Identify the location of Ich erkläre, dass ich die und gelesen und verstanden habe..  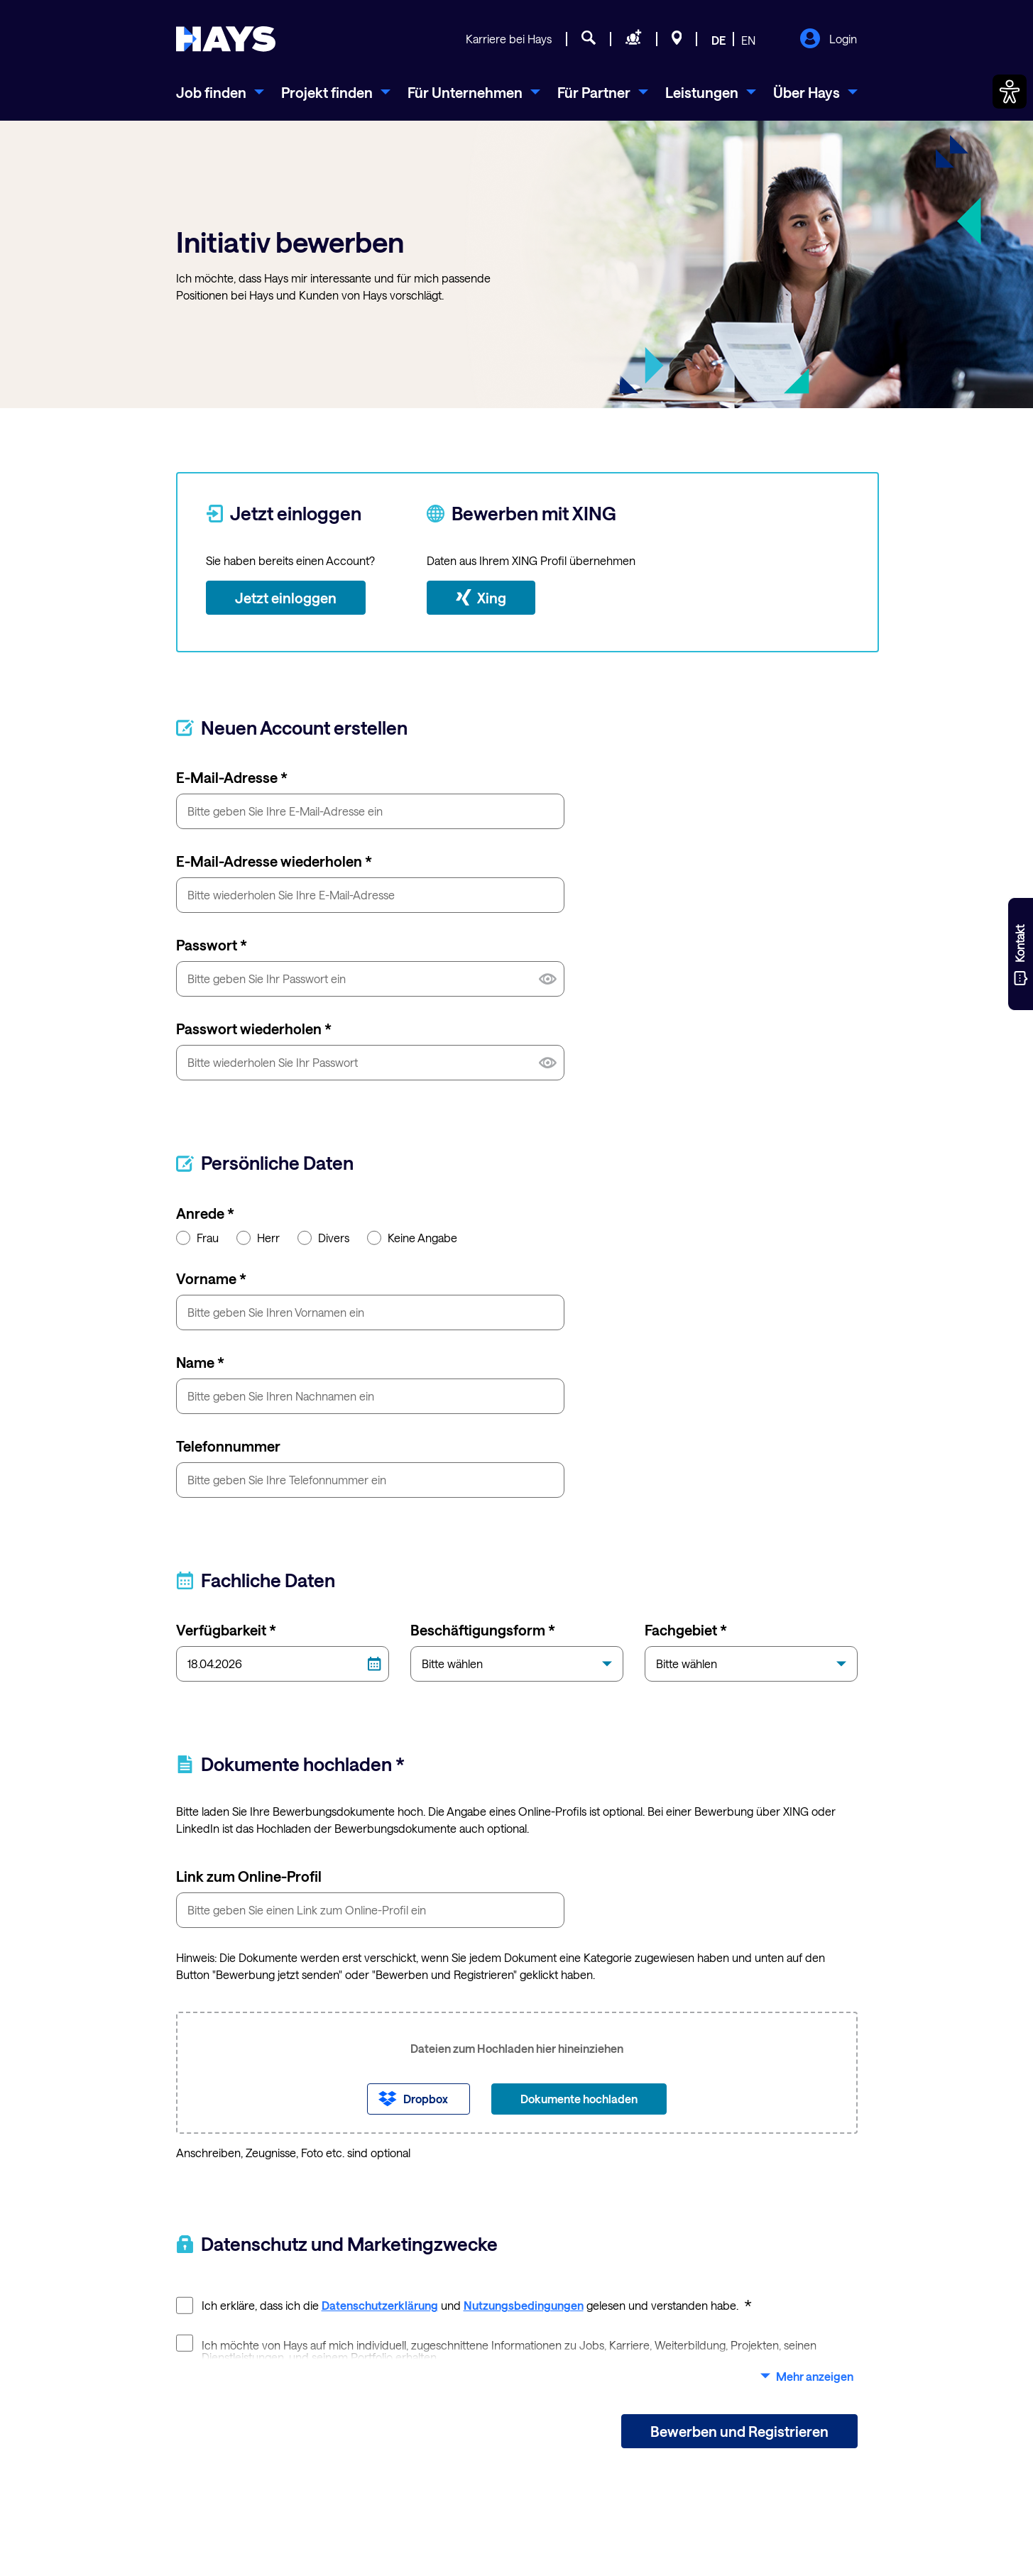
(464, 2304).